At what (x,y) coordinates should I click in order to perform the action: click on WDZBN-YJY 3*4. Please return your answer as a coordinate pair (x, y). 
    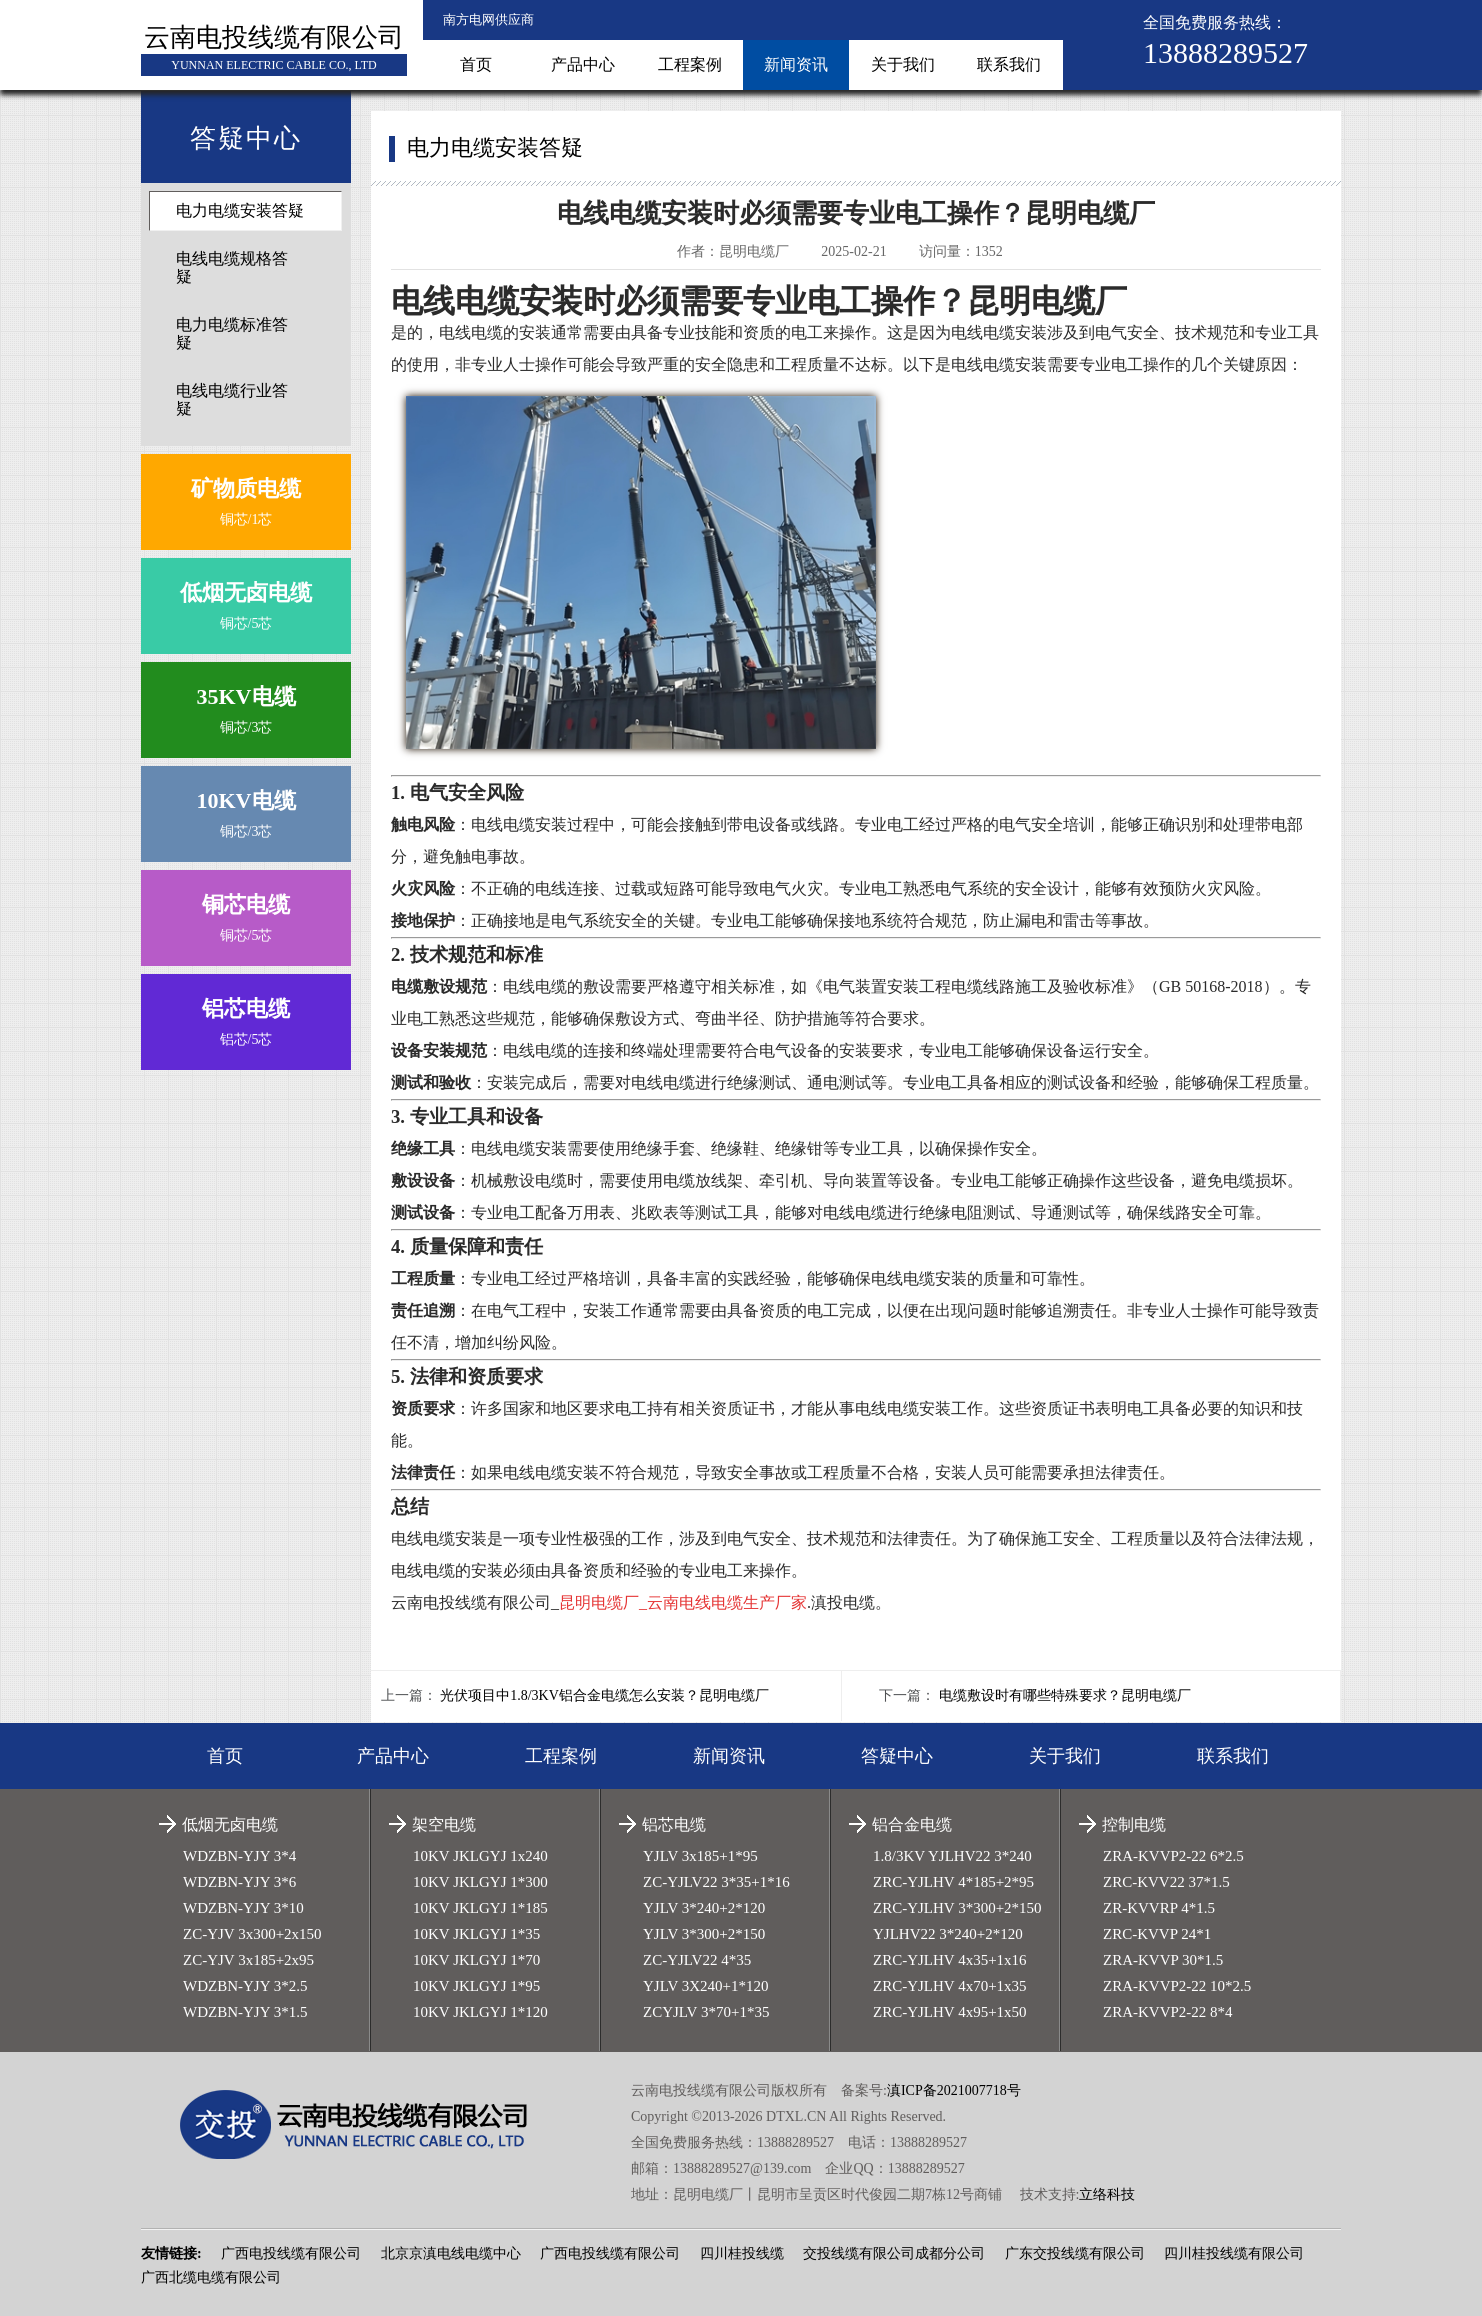
    Looking at the image, I should click on (239, 1856).